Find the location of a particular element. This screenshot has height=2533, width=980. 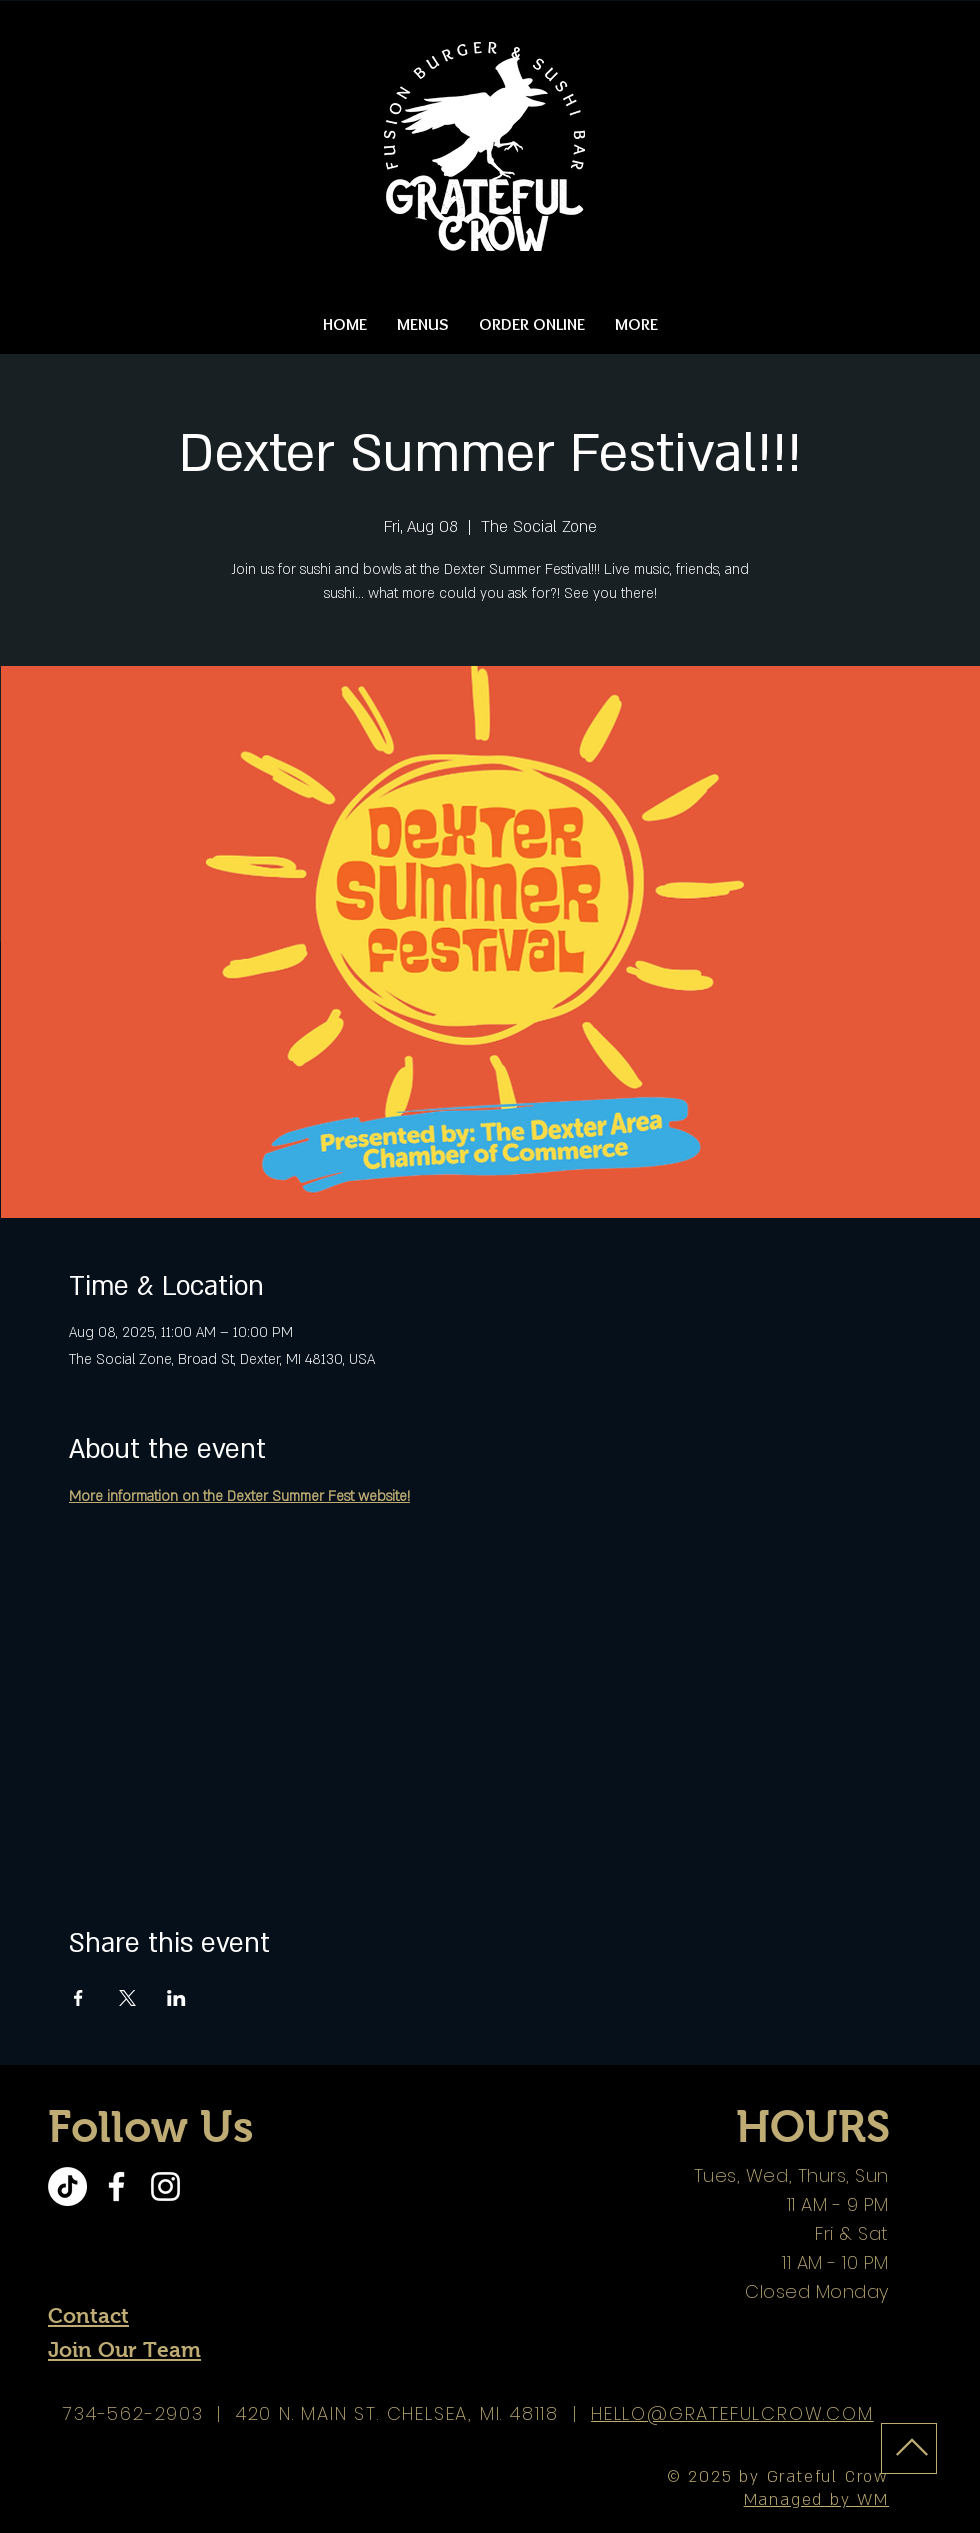

[Share event on X] is located at coordinates (127, 1998).